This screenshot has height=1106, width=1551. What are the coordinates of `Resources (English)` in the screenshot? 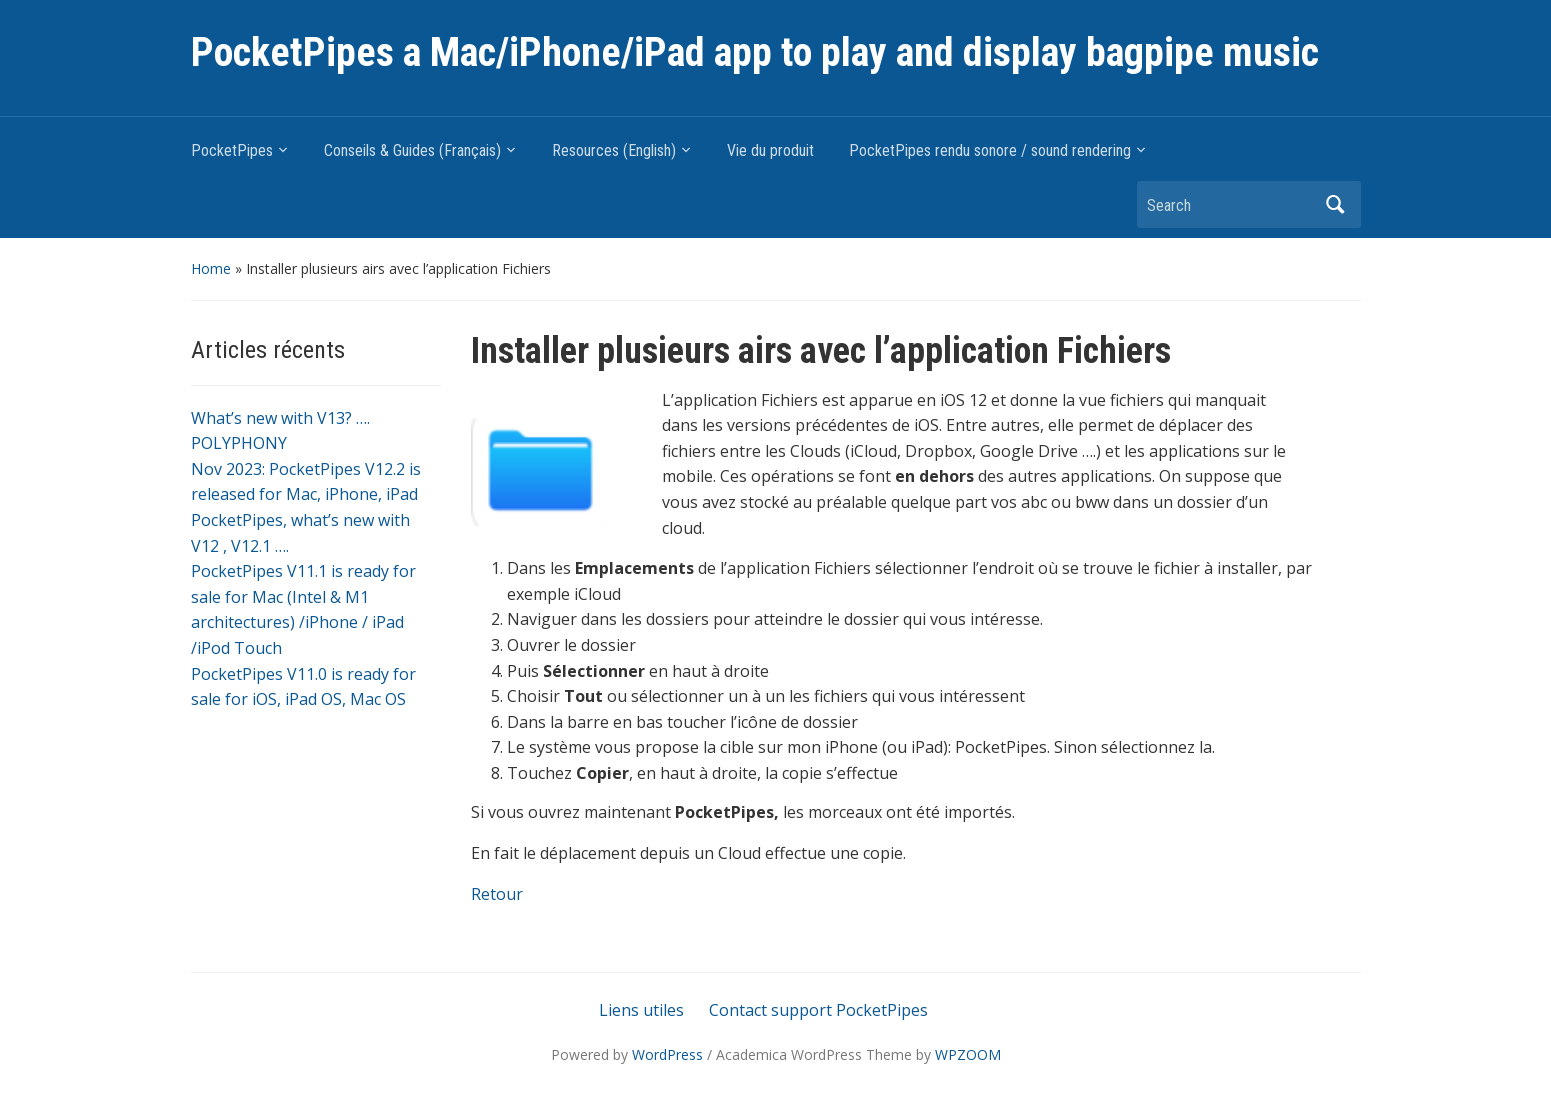 It's located at (614, 150).